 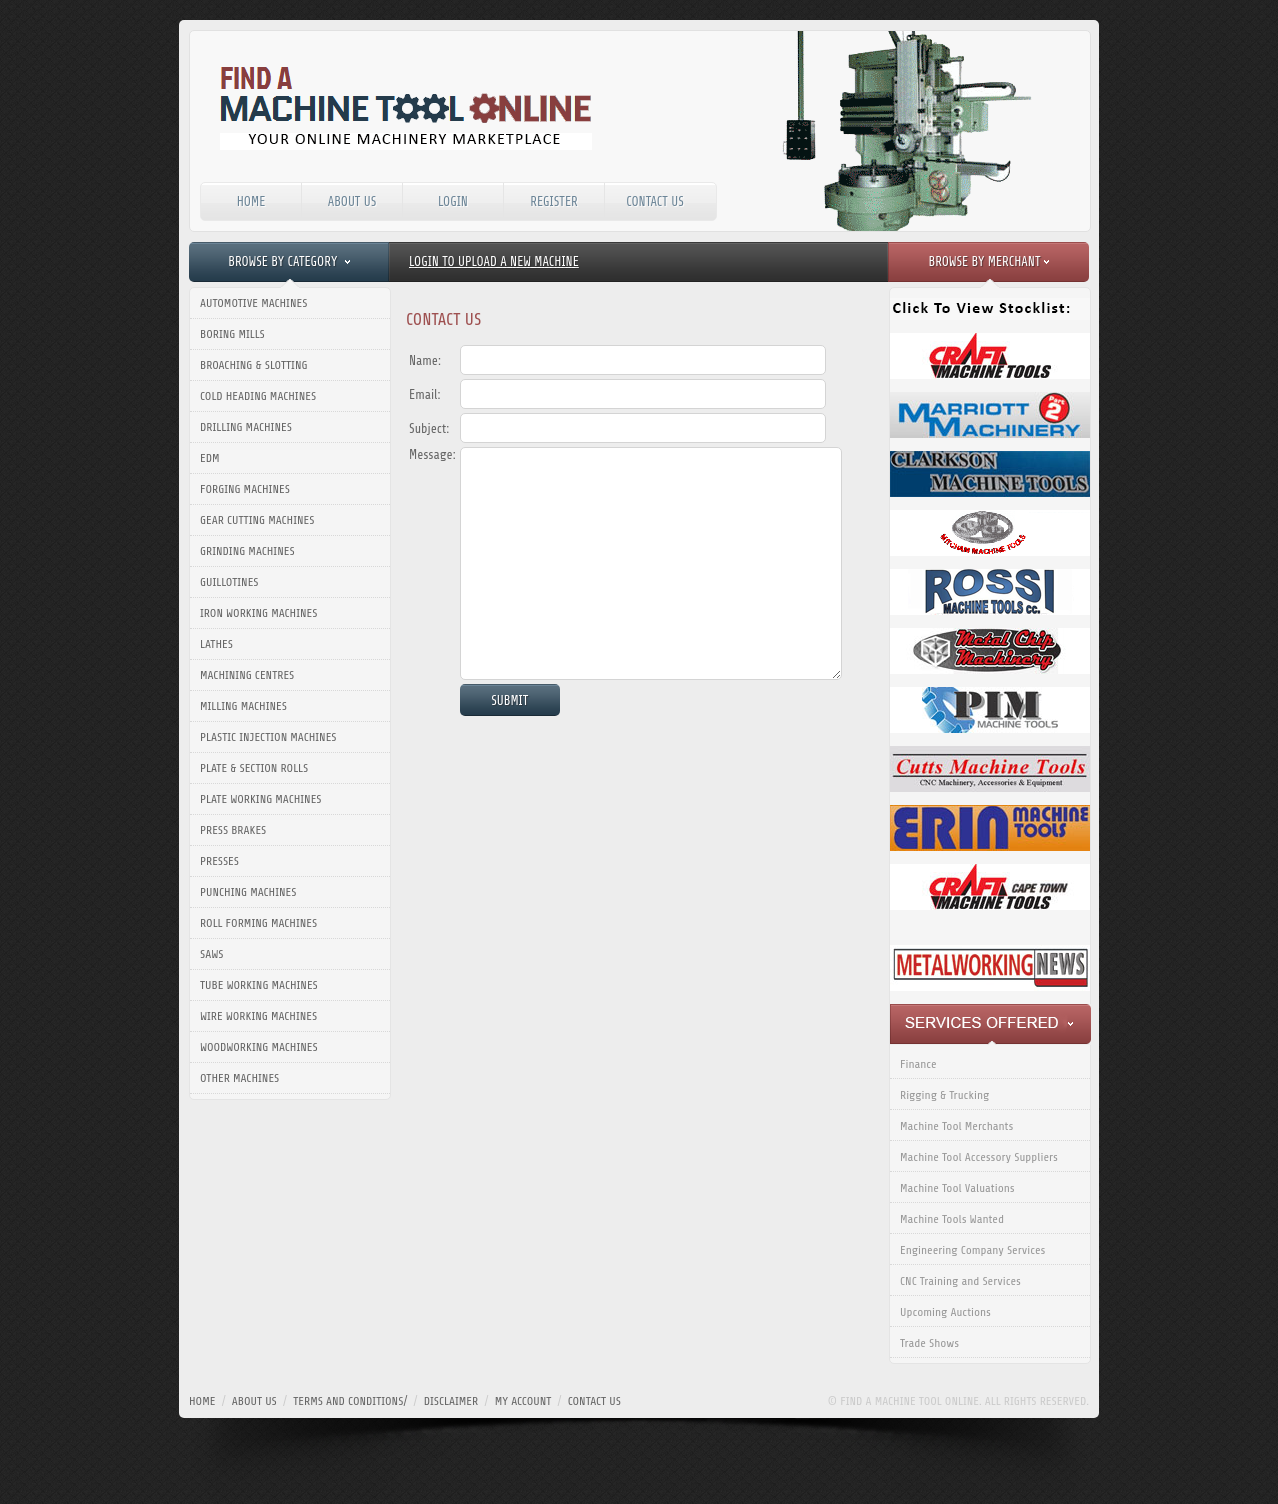 What do you see at coordinates (258, 1016) in the screenshot?
I see `Wire Working Machines` at bounding box center [258, 1016].